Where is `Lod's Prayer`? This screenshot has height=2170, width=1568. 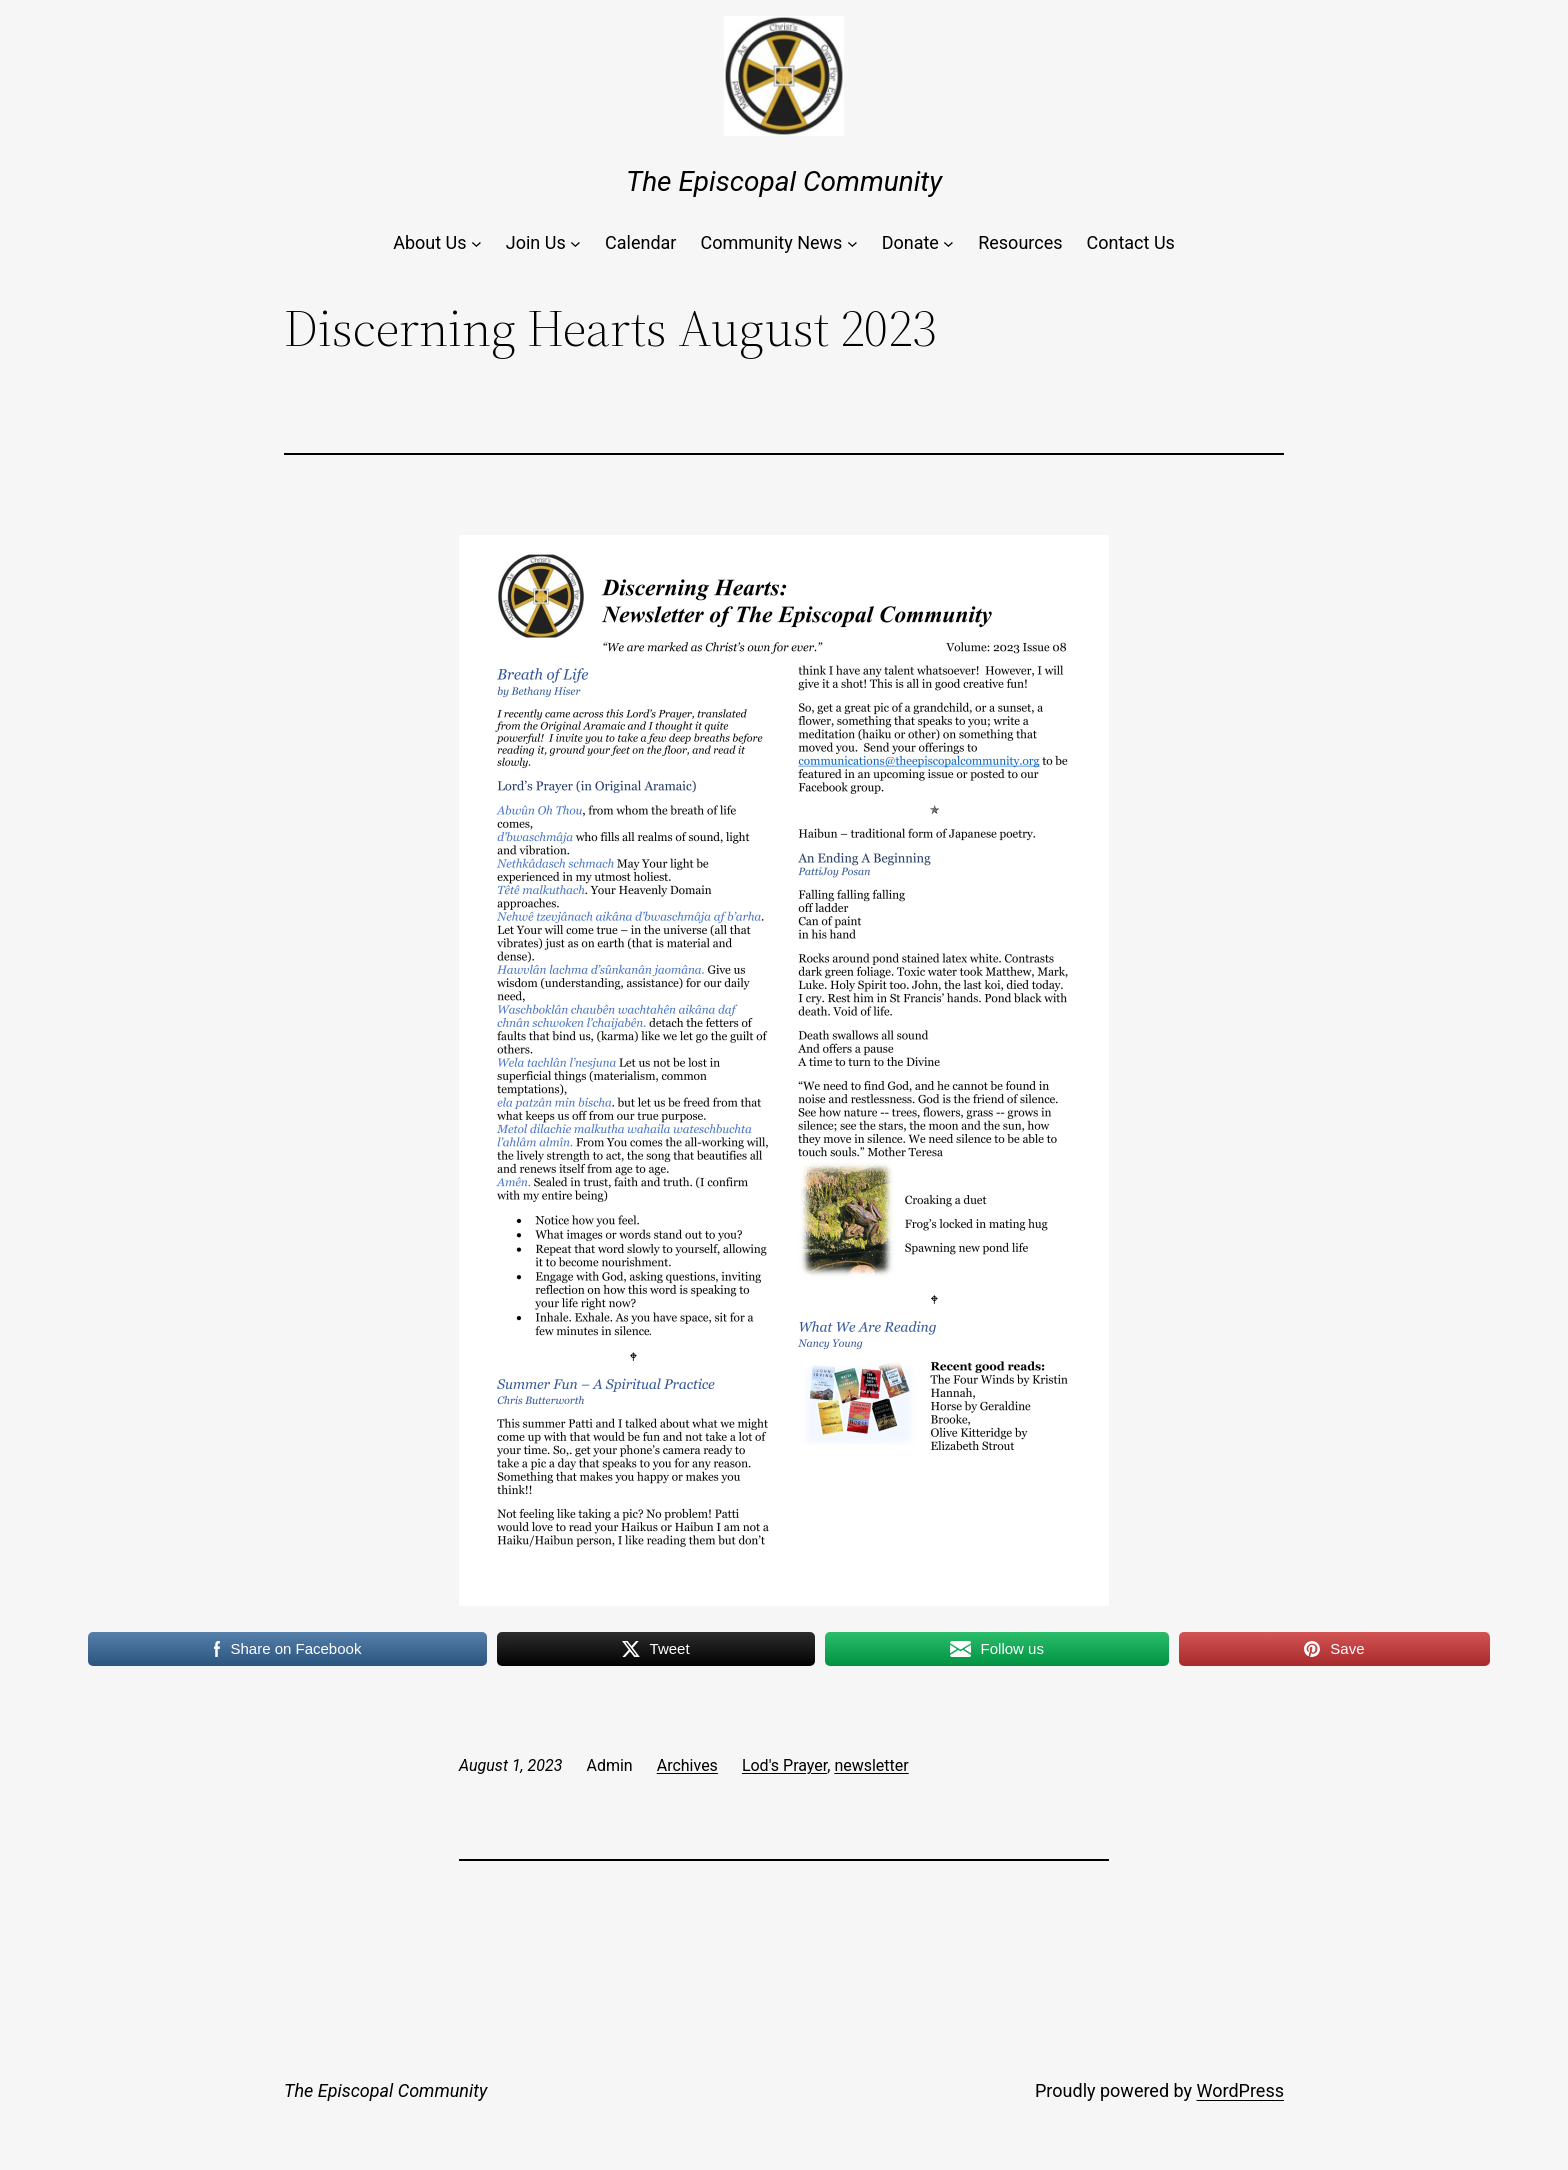 Lod's Prayer is located at coordinates (784, 1765).